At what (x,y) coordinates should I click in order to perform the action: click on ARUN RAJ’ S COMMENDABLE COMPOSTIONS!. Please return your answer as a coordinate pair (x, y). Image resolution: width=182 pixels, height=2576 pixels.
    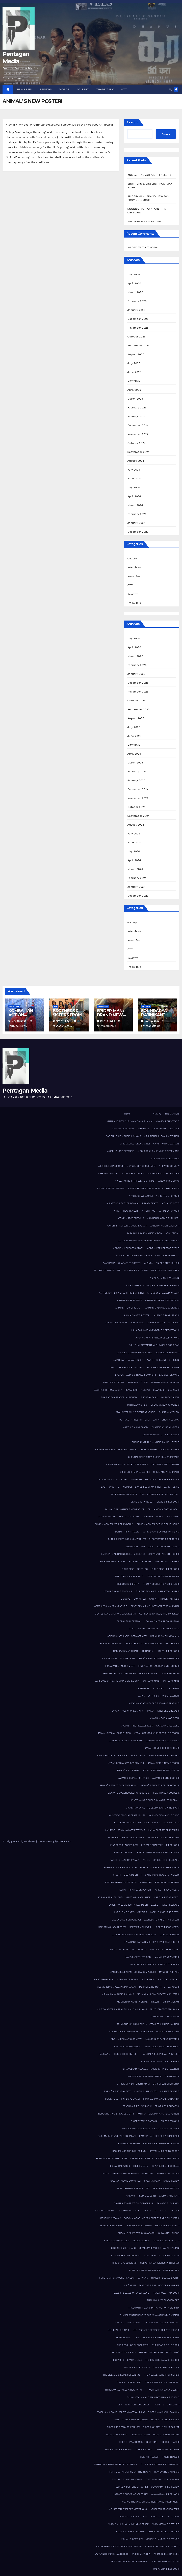
    Looking at the image, I should click on (155, 1330).